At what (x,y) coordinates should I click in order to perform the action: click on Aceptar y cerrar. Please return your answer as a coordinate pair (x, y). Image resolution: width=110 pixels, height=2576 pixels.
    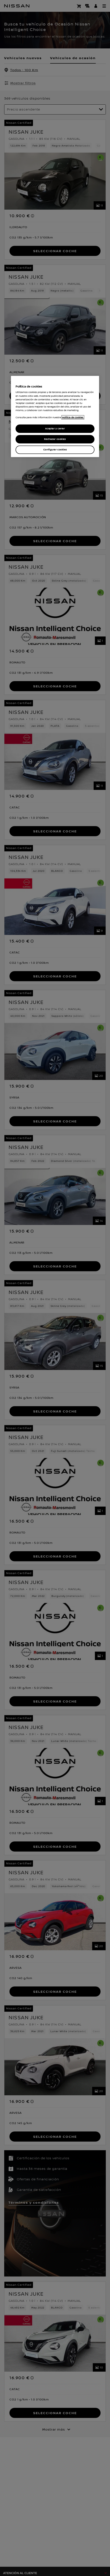
    Looking at the image, I should click on (55, 428).